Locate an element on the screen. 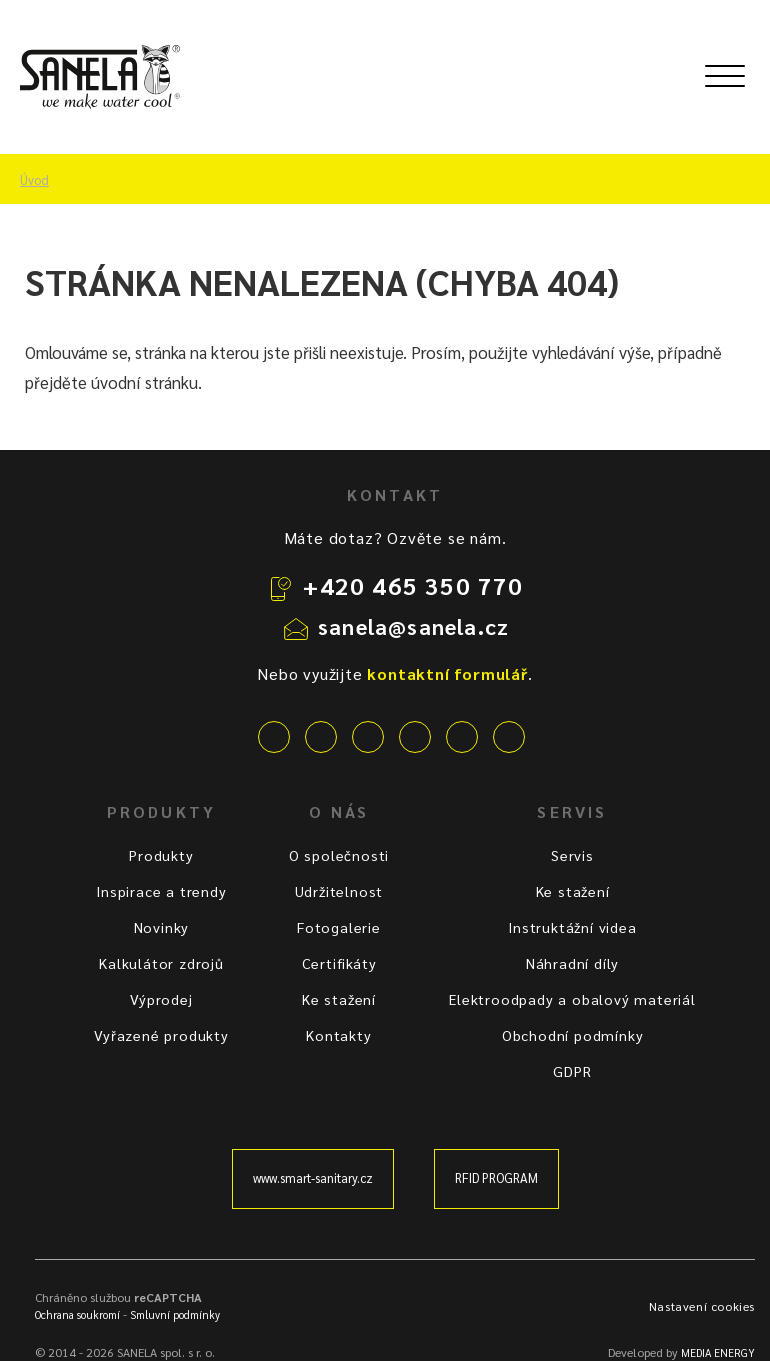  Inspirace a trendy is located at coordinates (161, 891).